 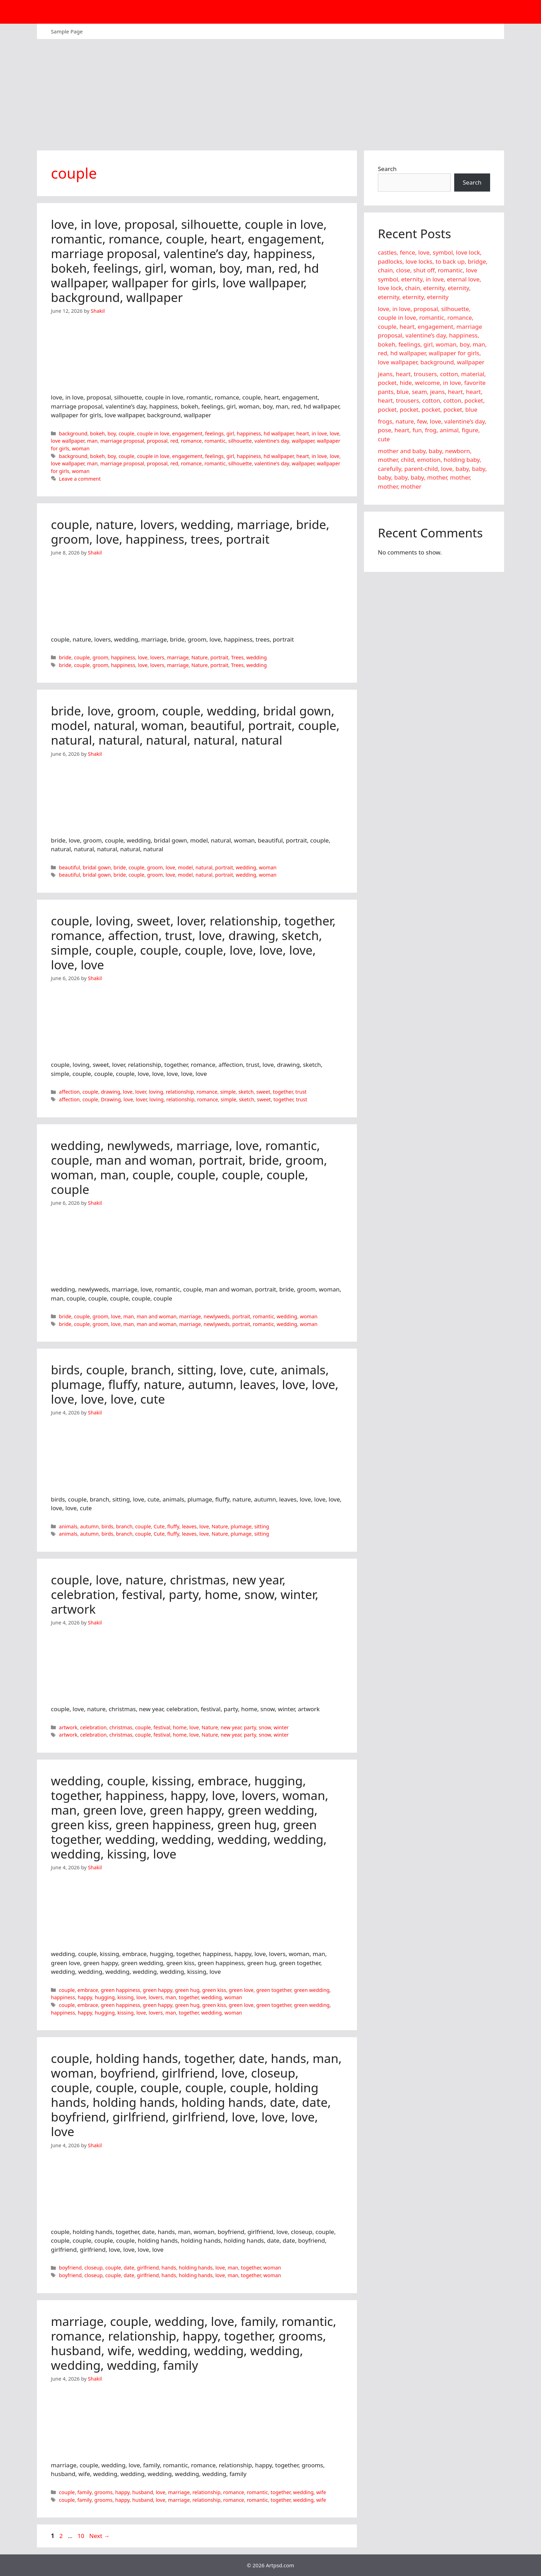 What do you see at coordinates (68, 1526) in the screenshot?
I see `animals` at bounding box center [68, 1526].